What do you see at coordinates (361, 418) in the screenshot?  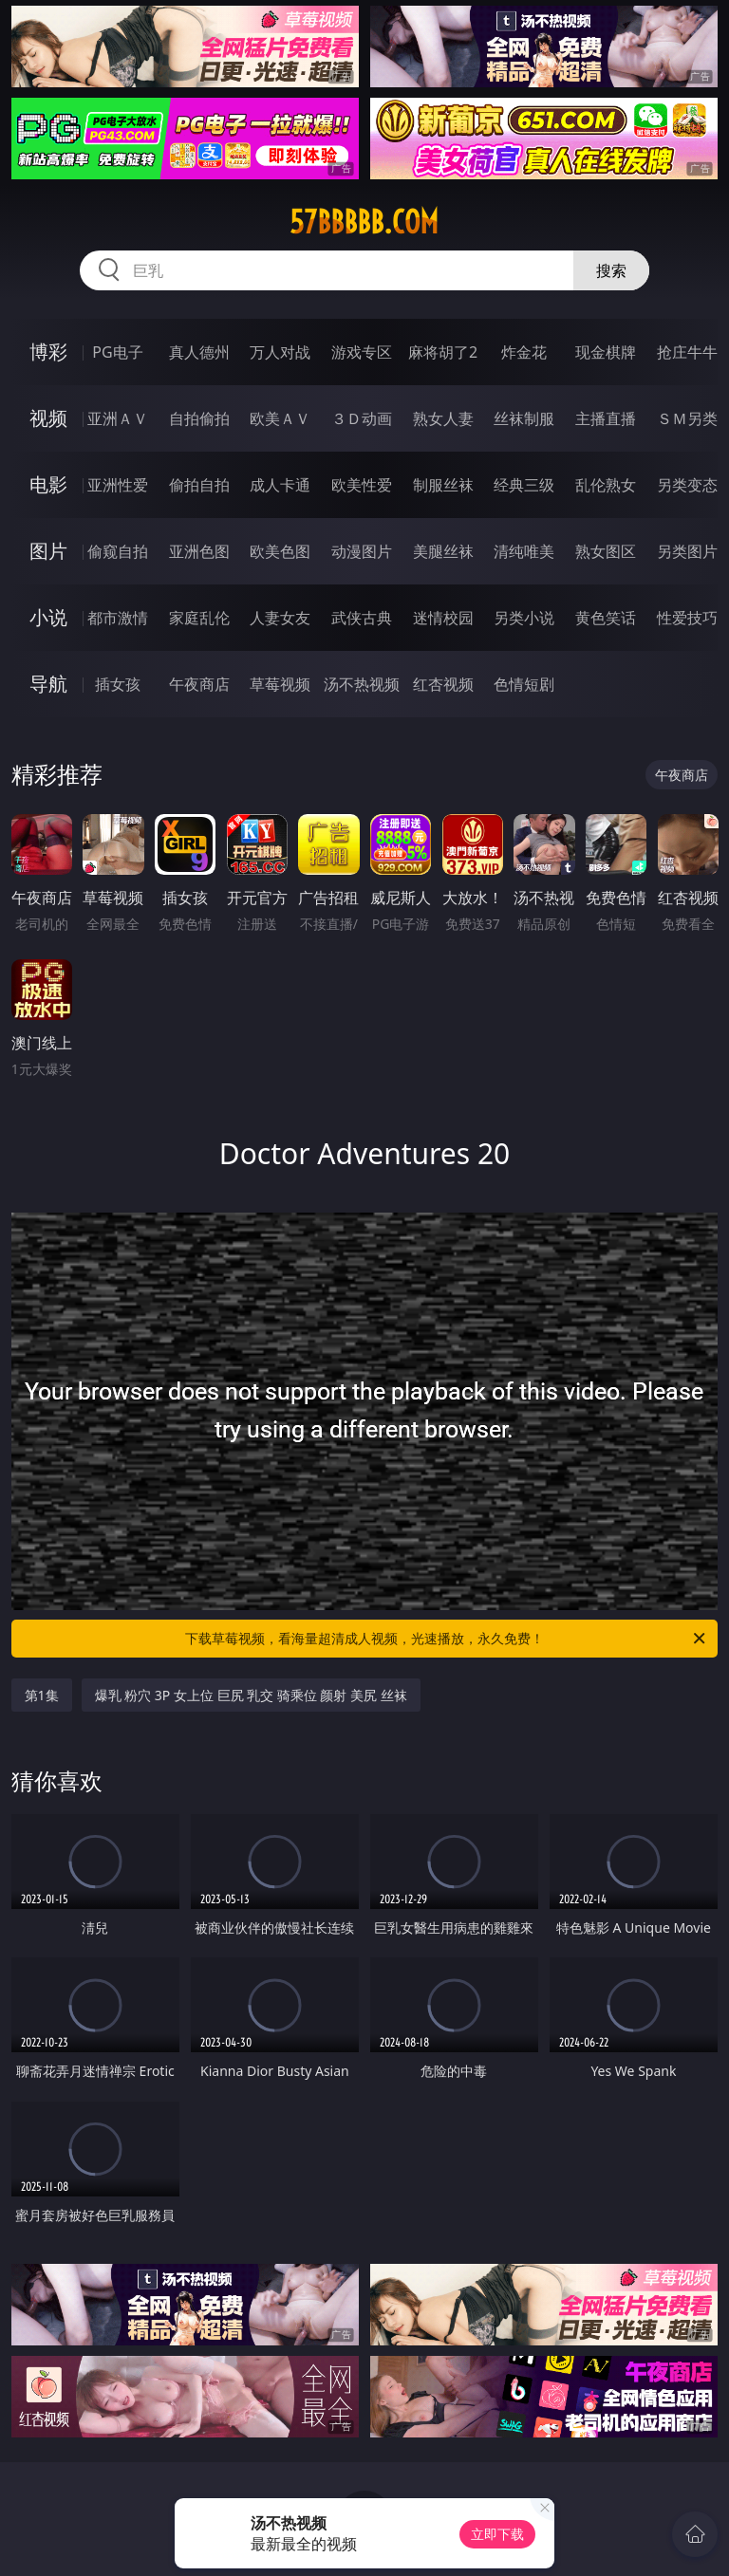 I see `３Ｄ动画` at bounding box center [361, 418].